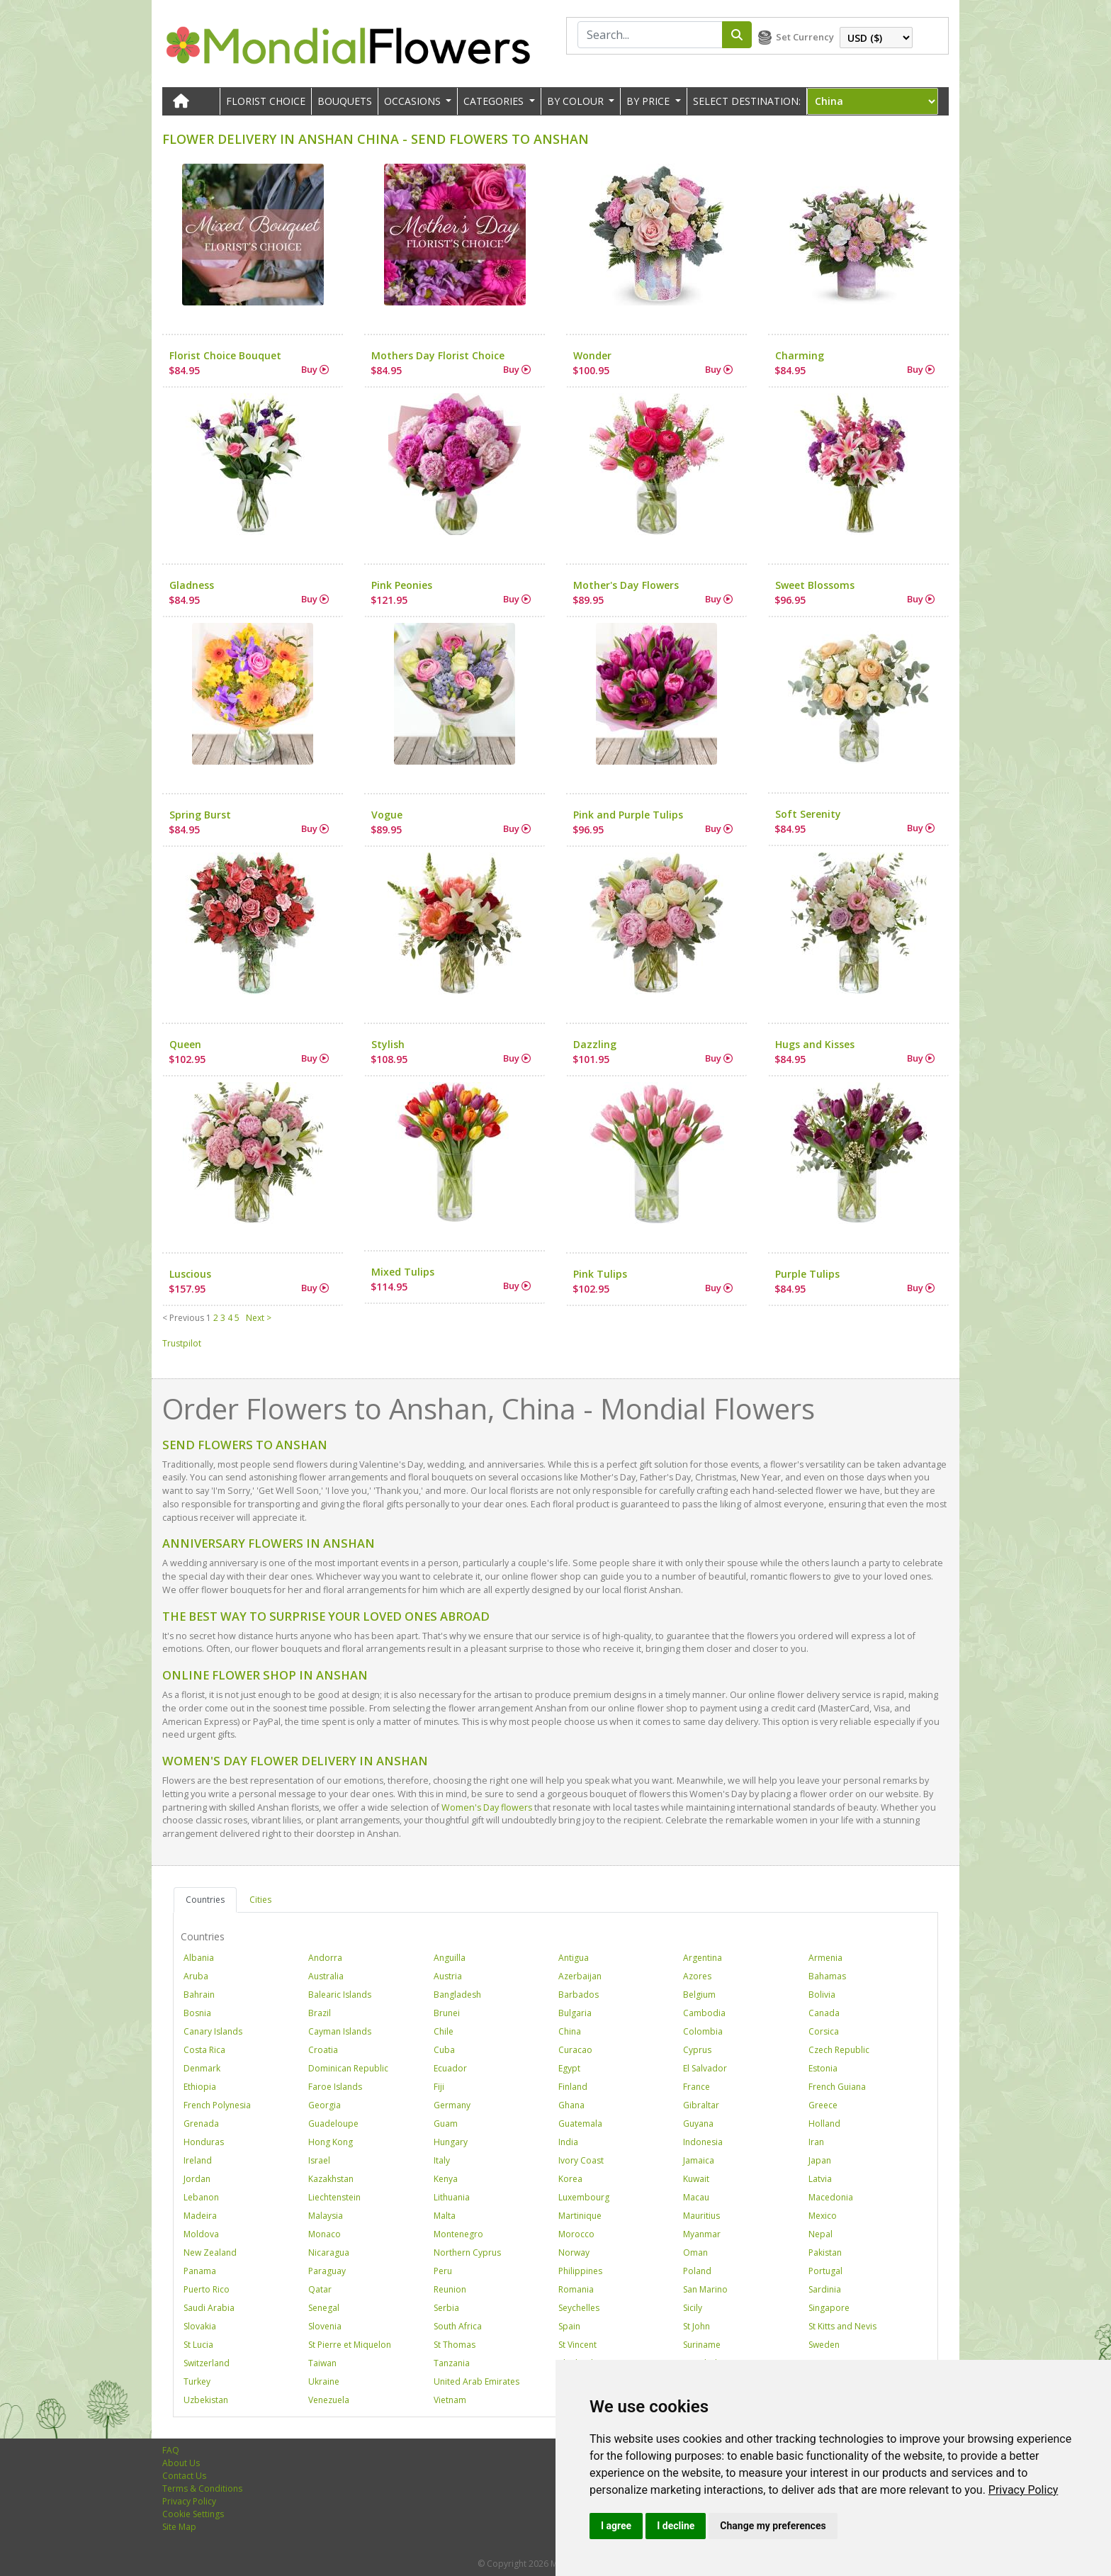 Image resolution: width=1111 pixels, height=2576 pixels. What do you see at coordinates (326, 1976) in the screenshot?
I see `Australia` at bounding box center [326, 1976].